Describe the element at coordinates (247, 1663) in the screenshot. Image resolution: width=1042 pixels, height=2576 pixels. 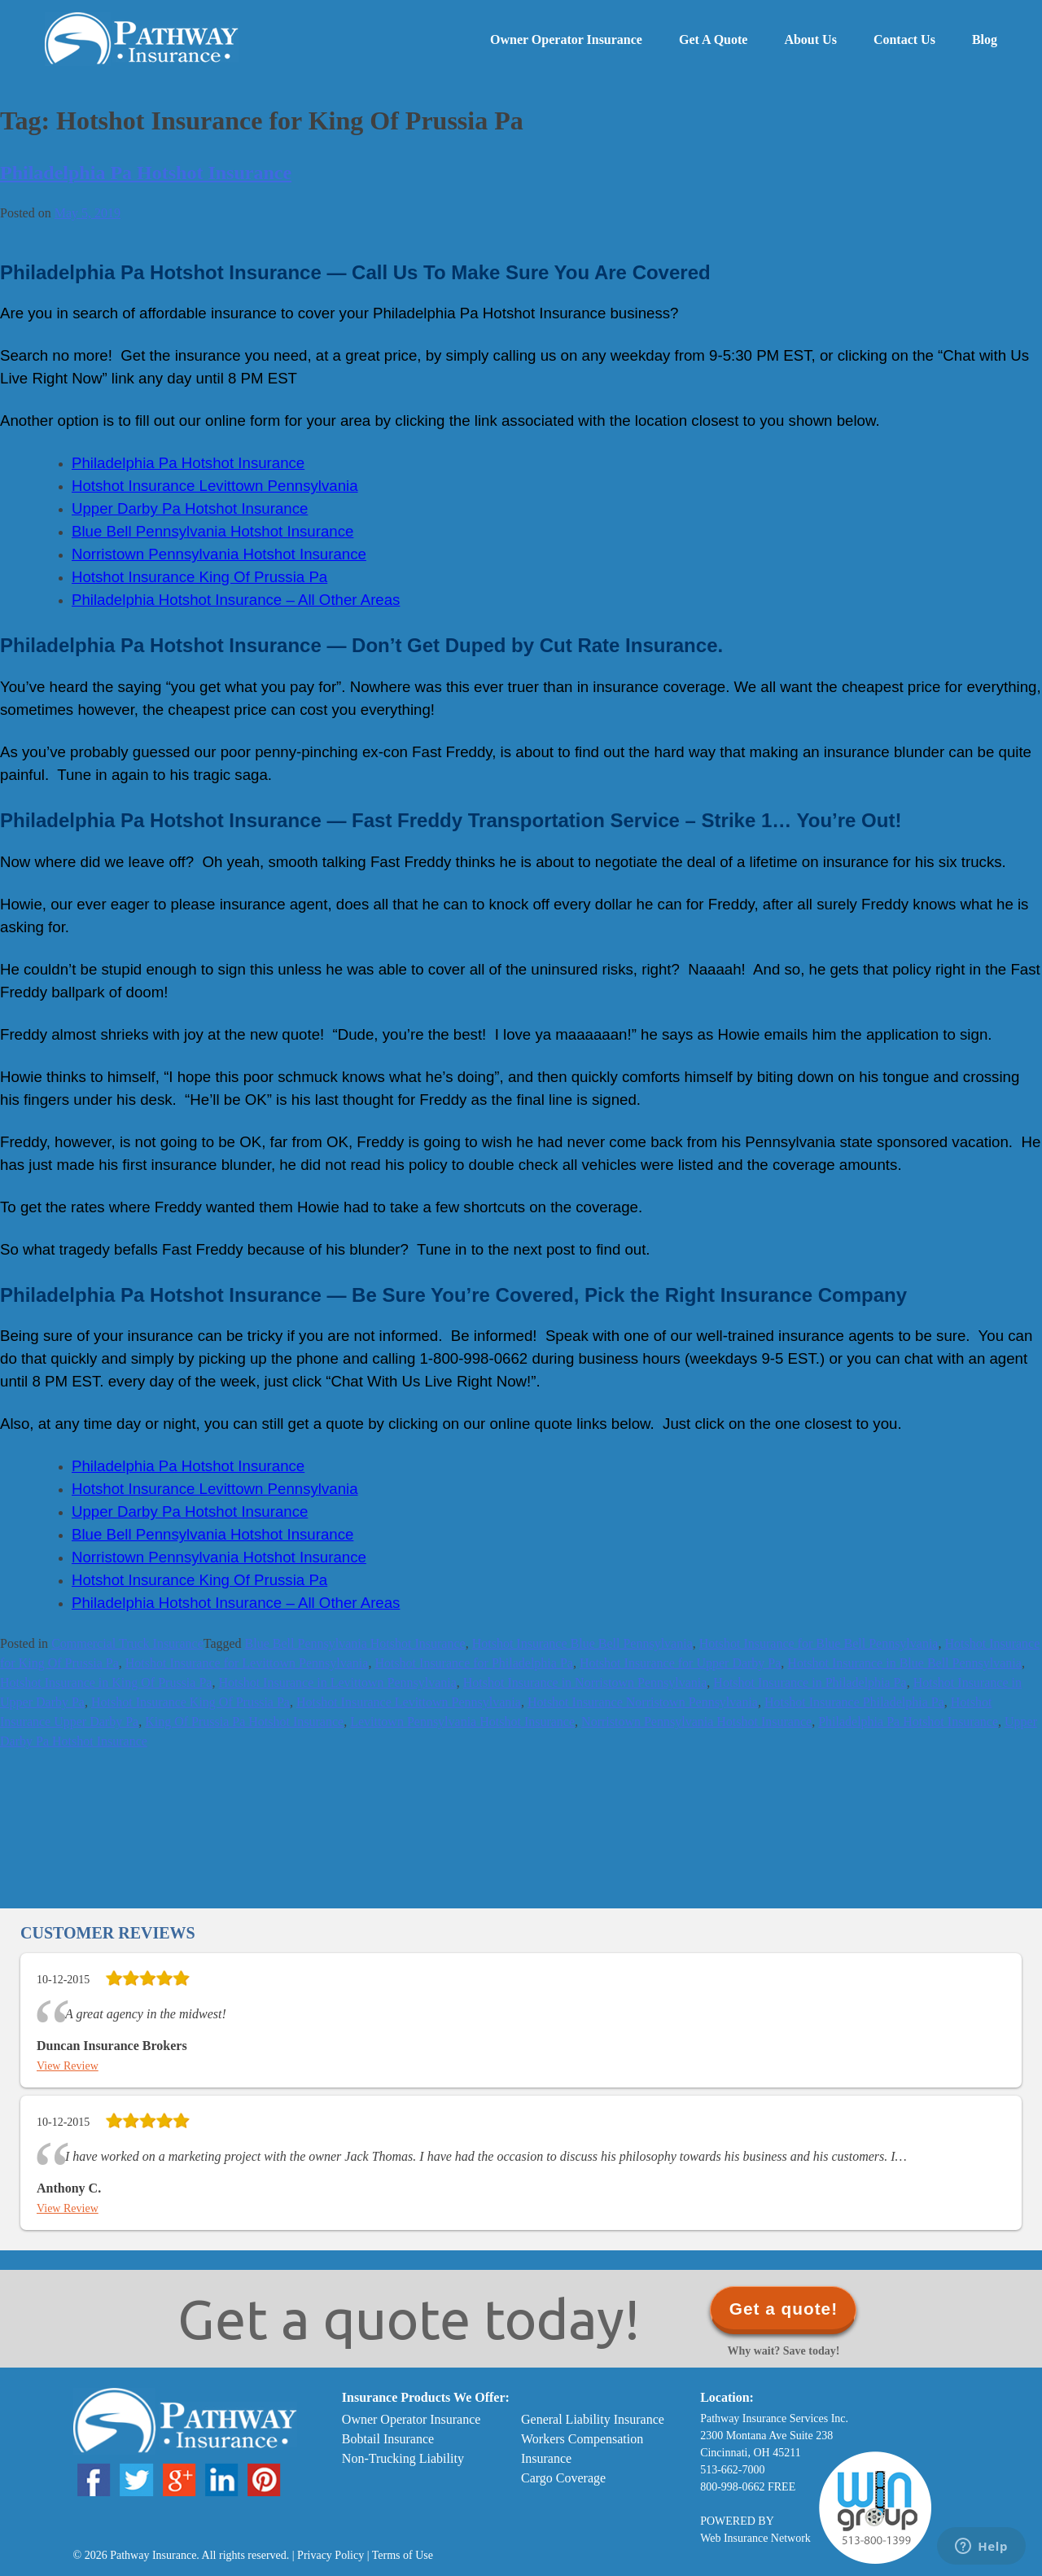
I see `Hotshot Insurance for Levittown Pennsylvania` at that location.